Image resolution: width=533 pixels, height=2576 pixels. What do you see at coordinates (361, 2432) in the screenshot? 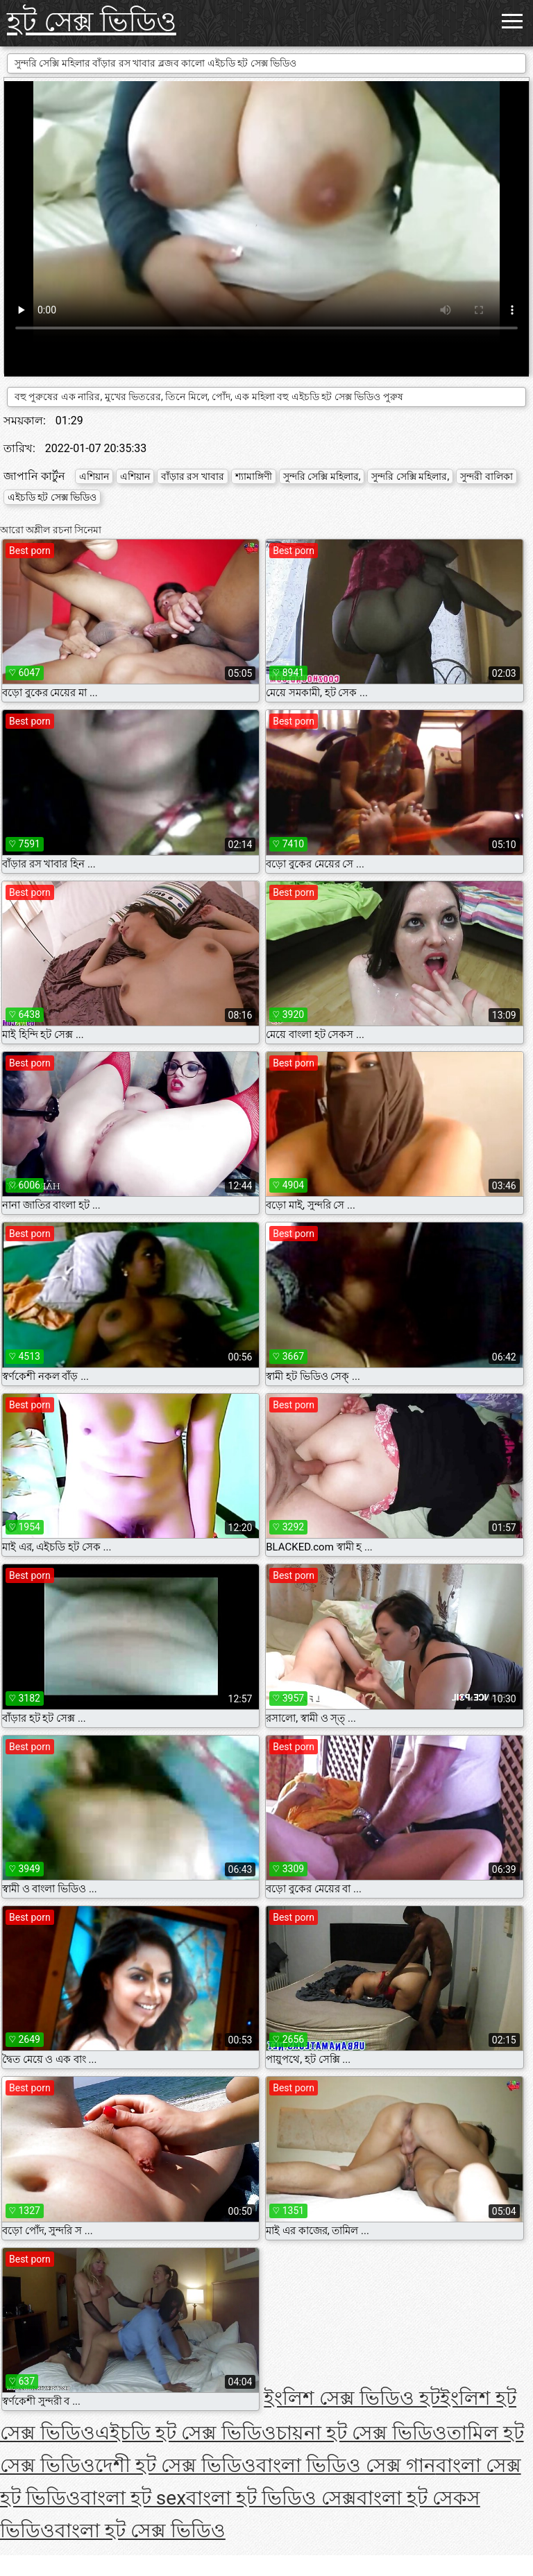
I see `চায়না হট সেক্স ভিডিও` at bounding box center [361, 2432].